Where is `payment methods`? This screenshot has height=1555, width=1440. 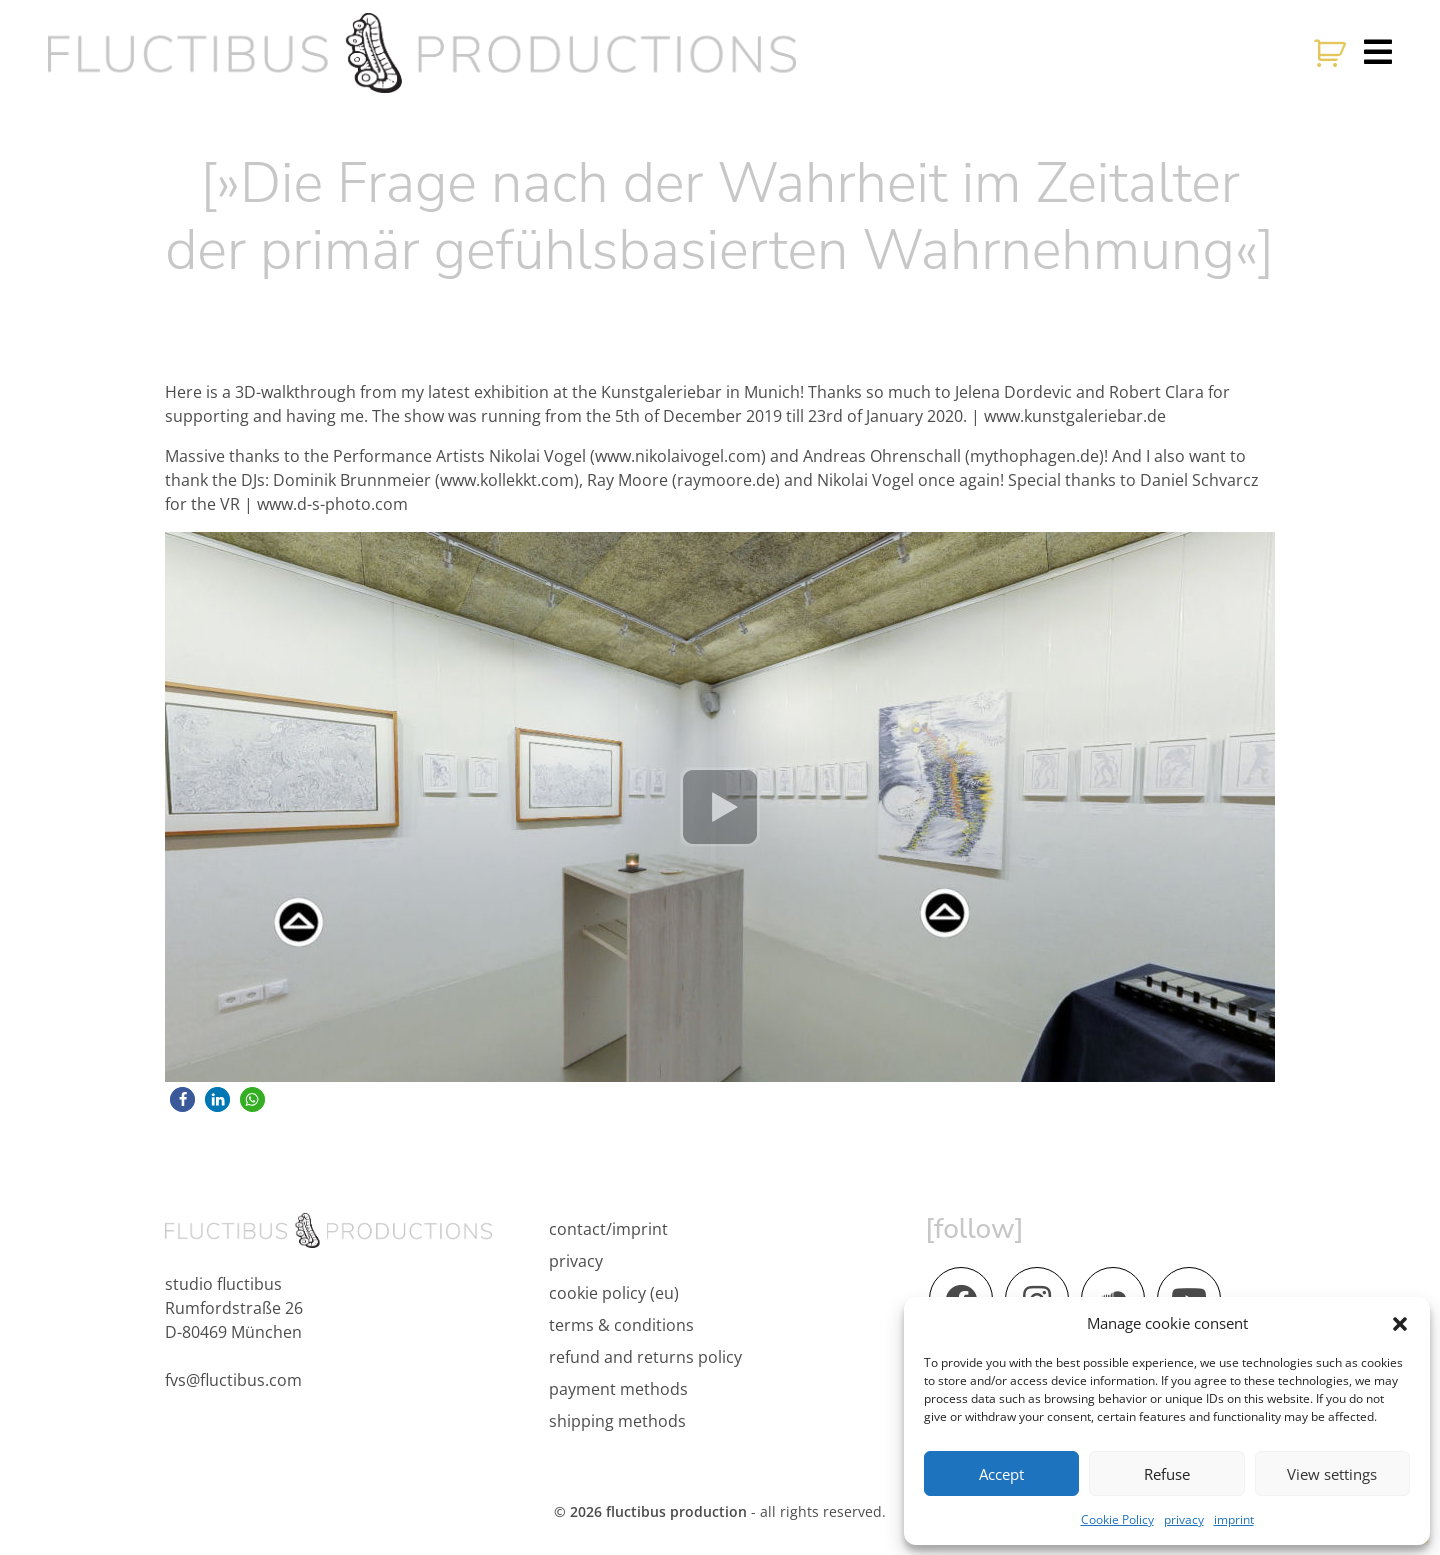 payment methods is located at coordinates (618, 1389).